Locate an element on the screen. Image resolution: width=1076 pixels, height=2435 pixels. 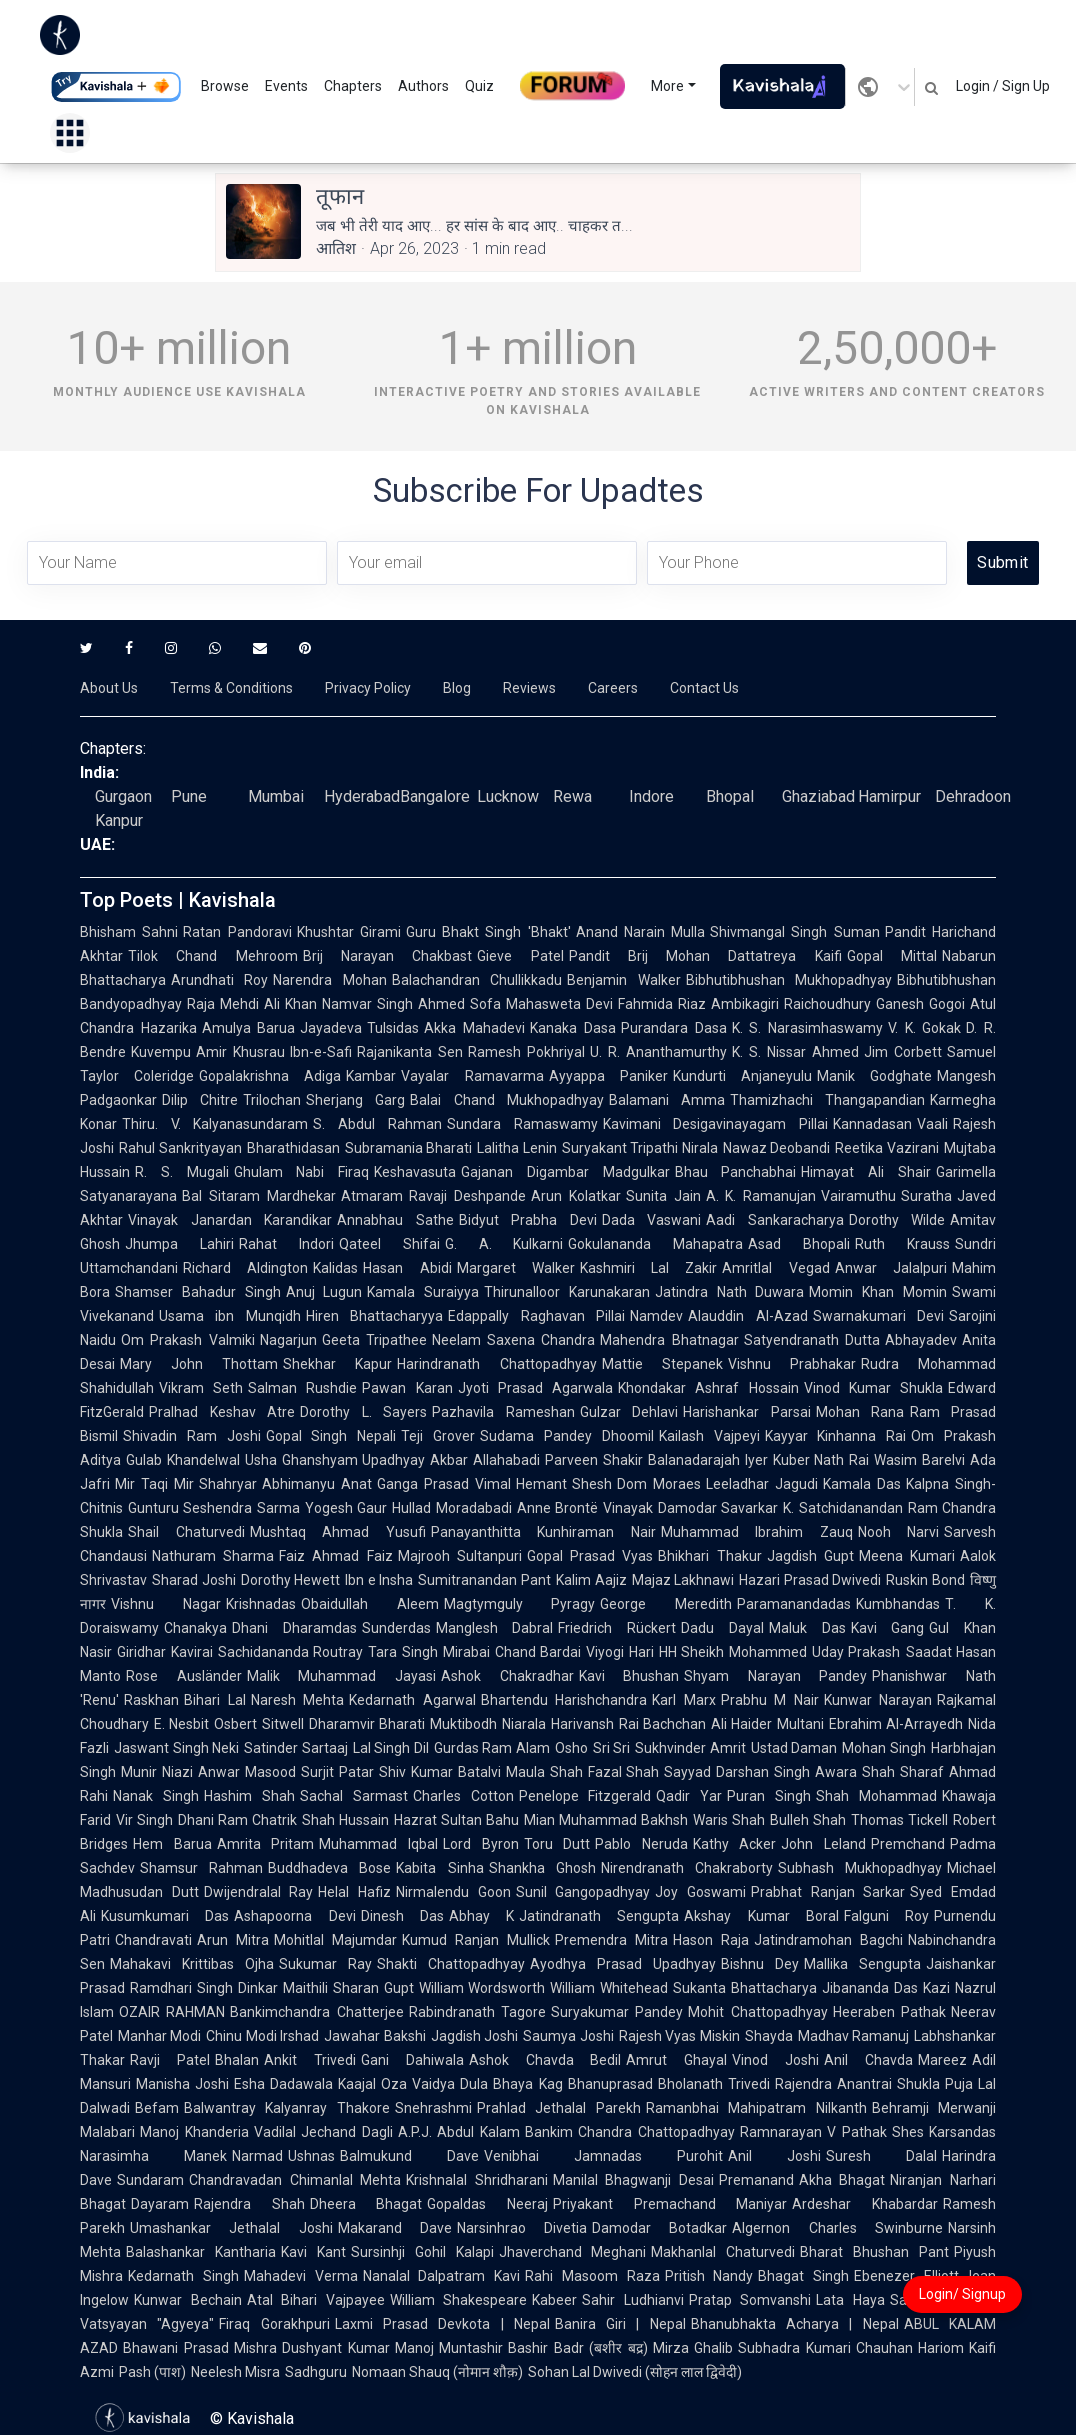
Shyam Narayan Pandey is located at coordinates (775, 1676).